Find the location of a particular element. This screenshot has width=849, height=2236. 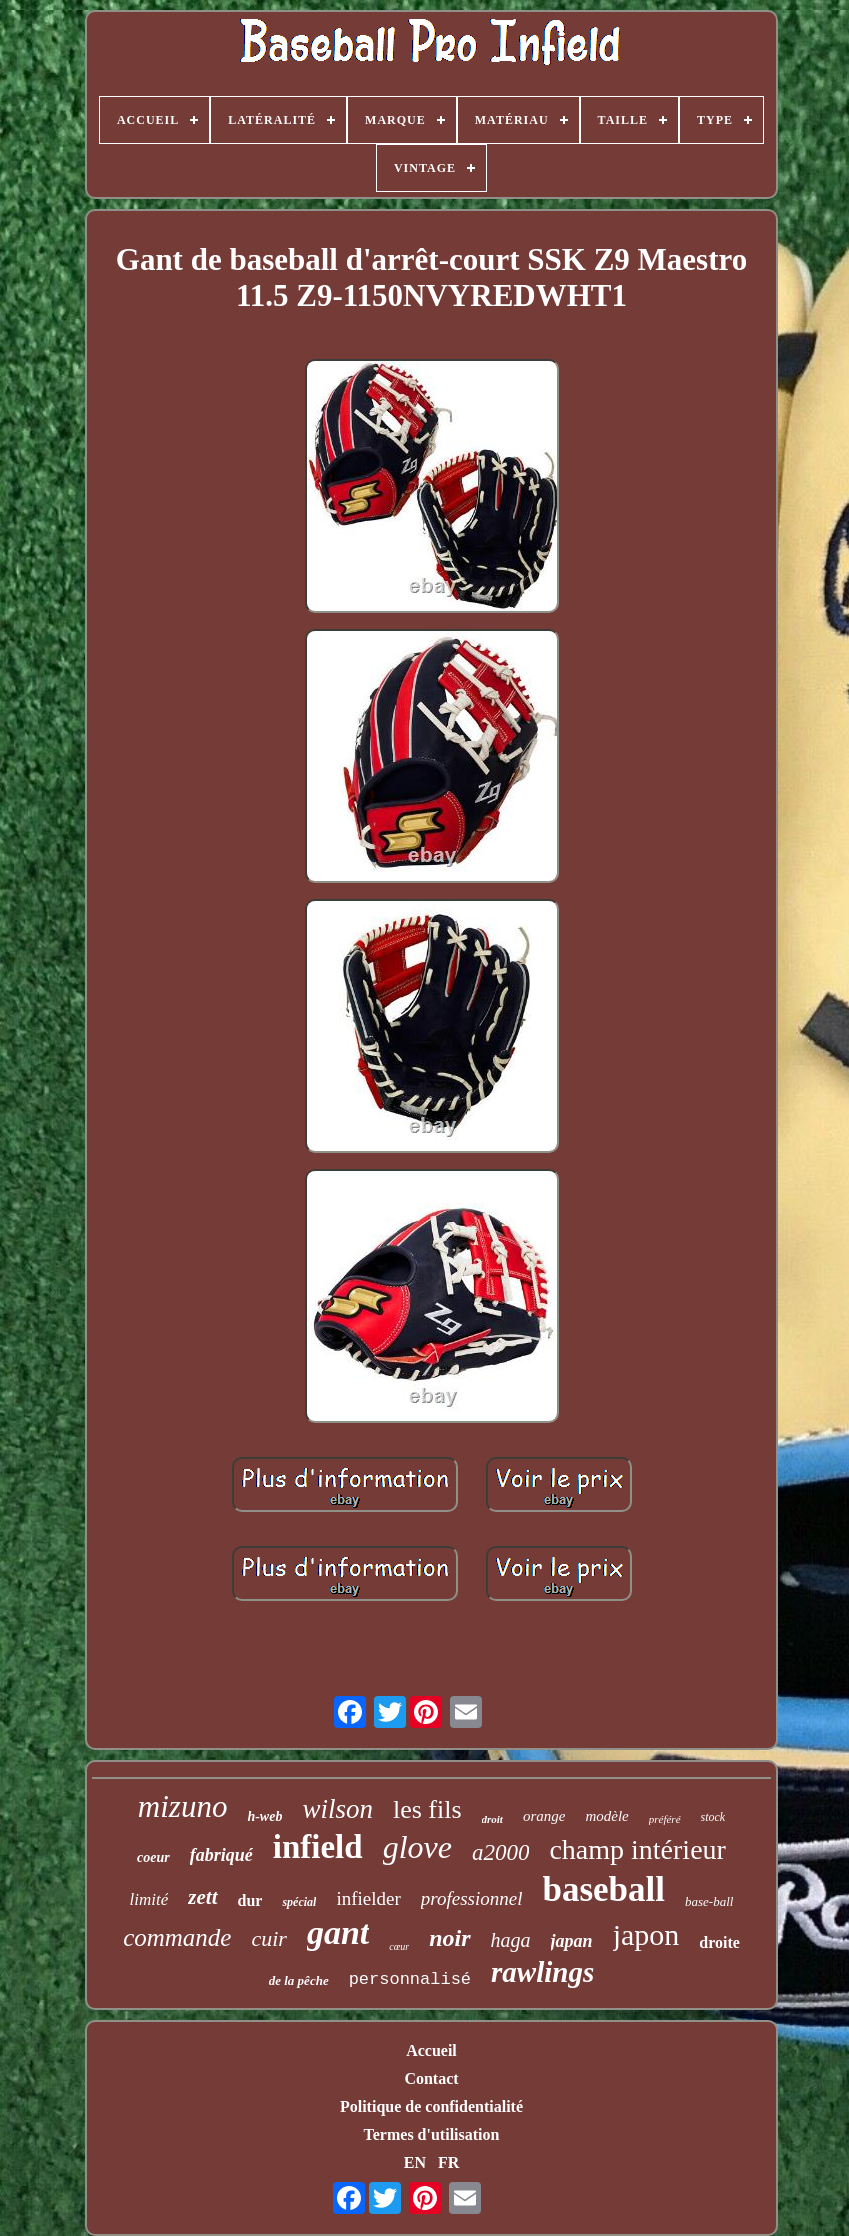

dur is located at coordinates (250, 1900).